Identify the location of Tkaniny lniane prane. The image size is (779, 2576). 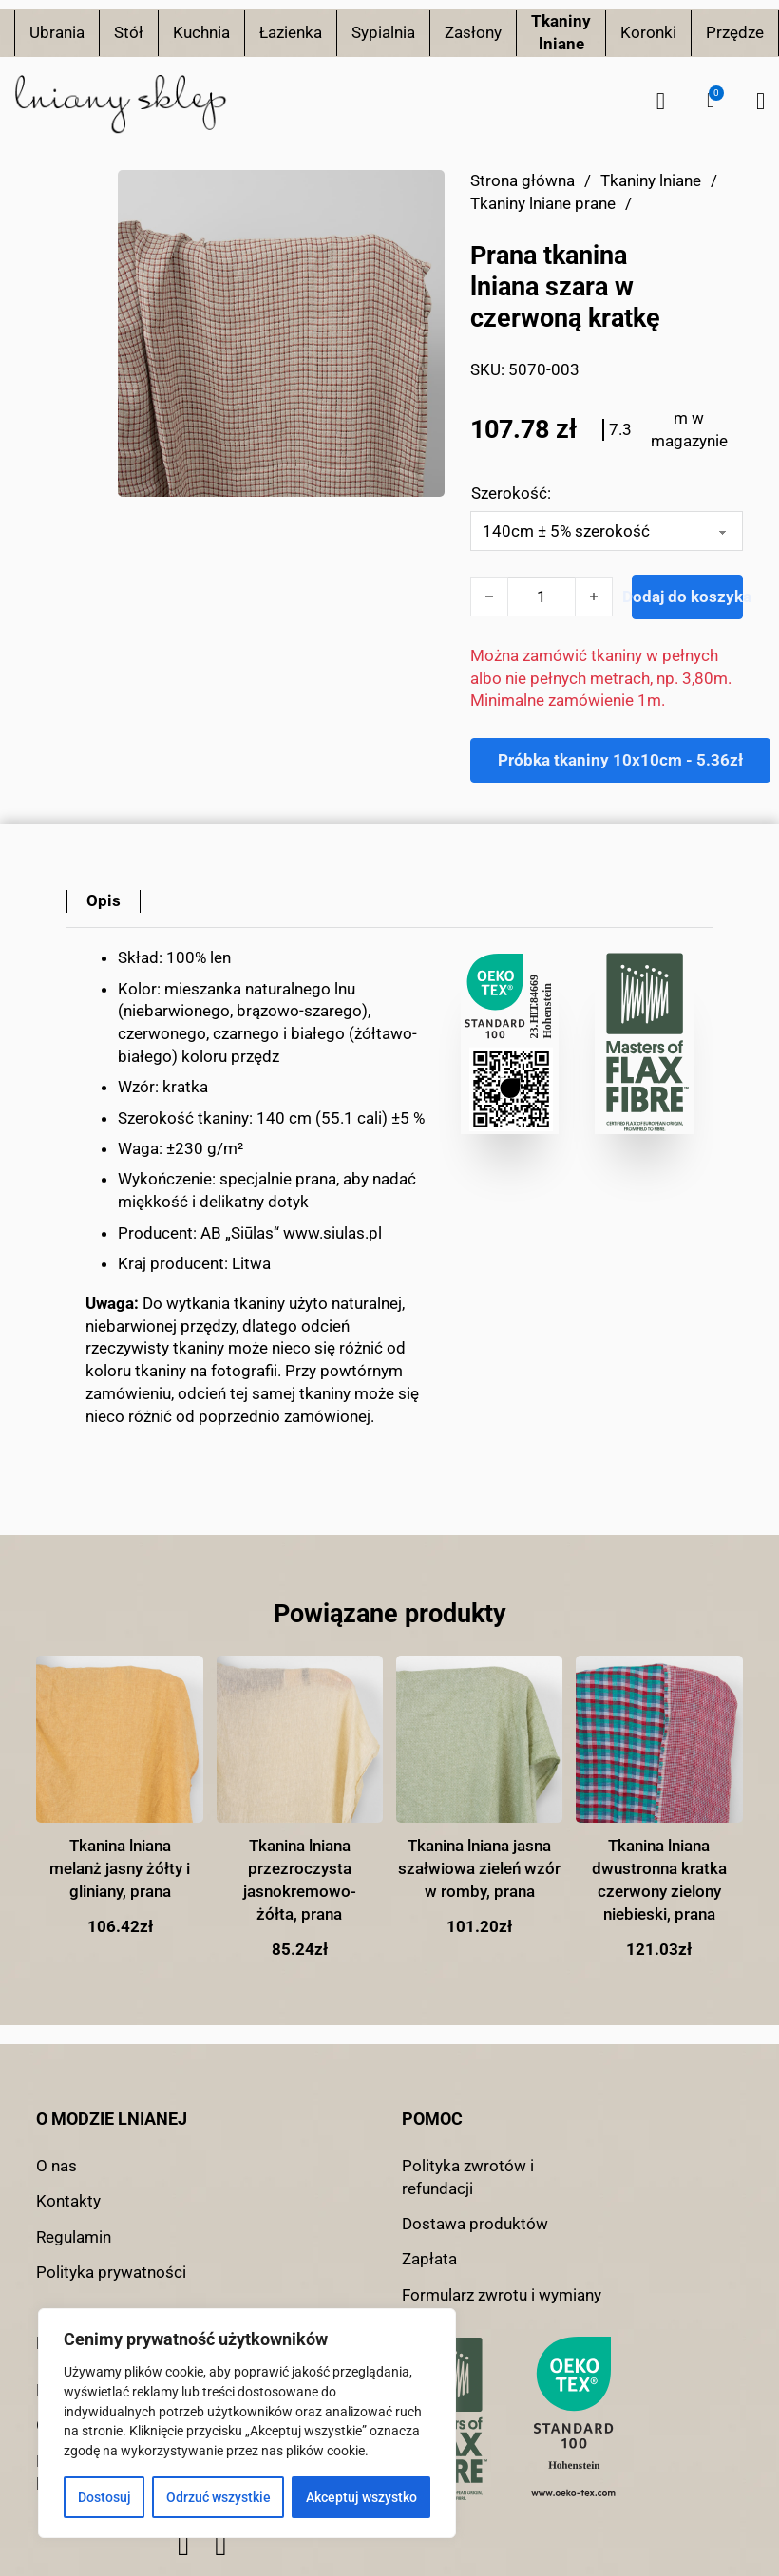
(543, 203).